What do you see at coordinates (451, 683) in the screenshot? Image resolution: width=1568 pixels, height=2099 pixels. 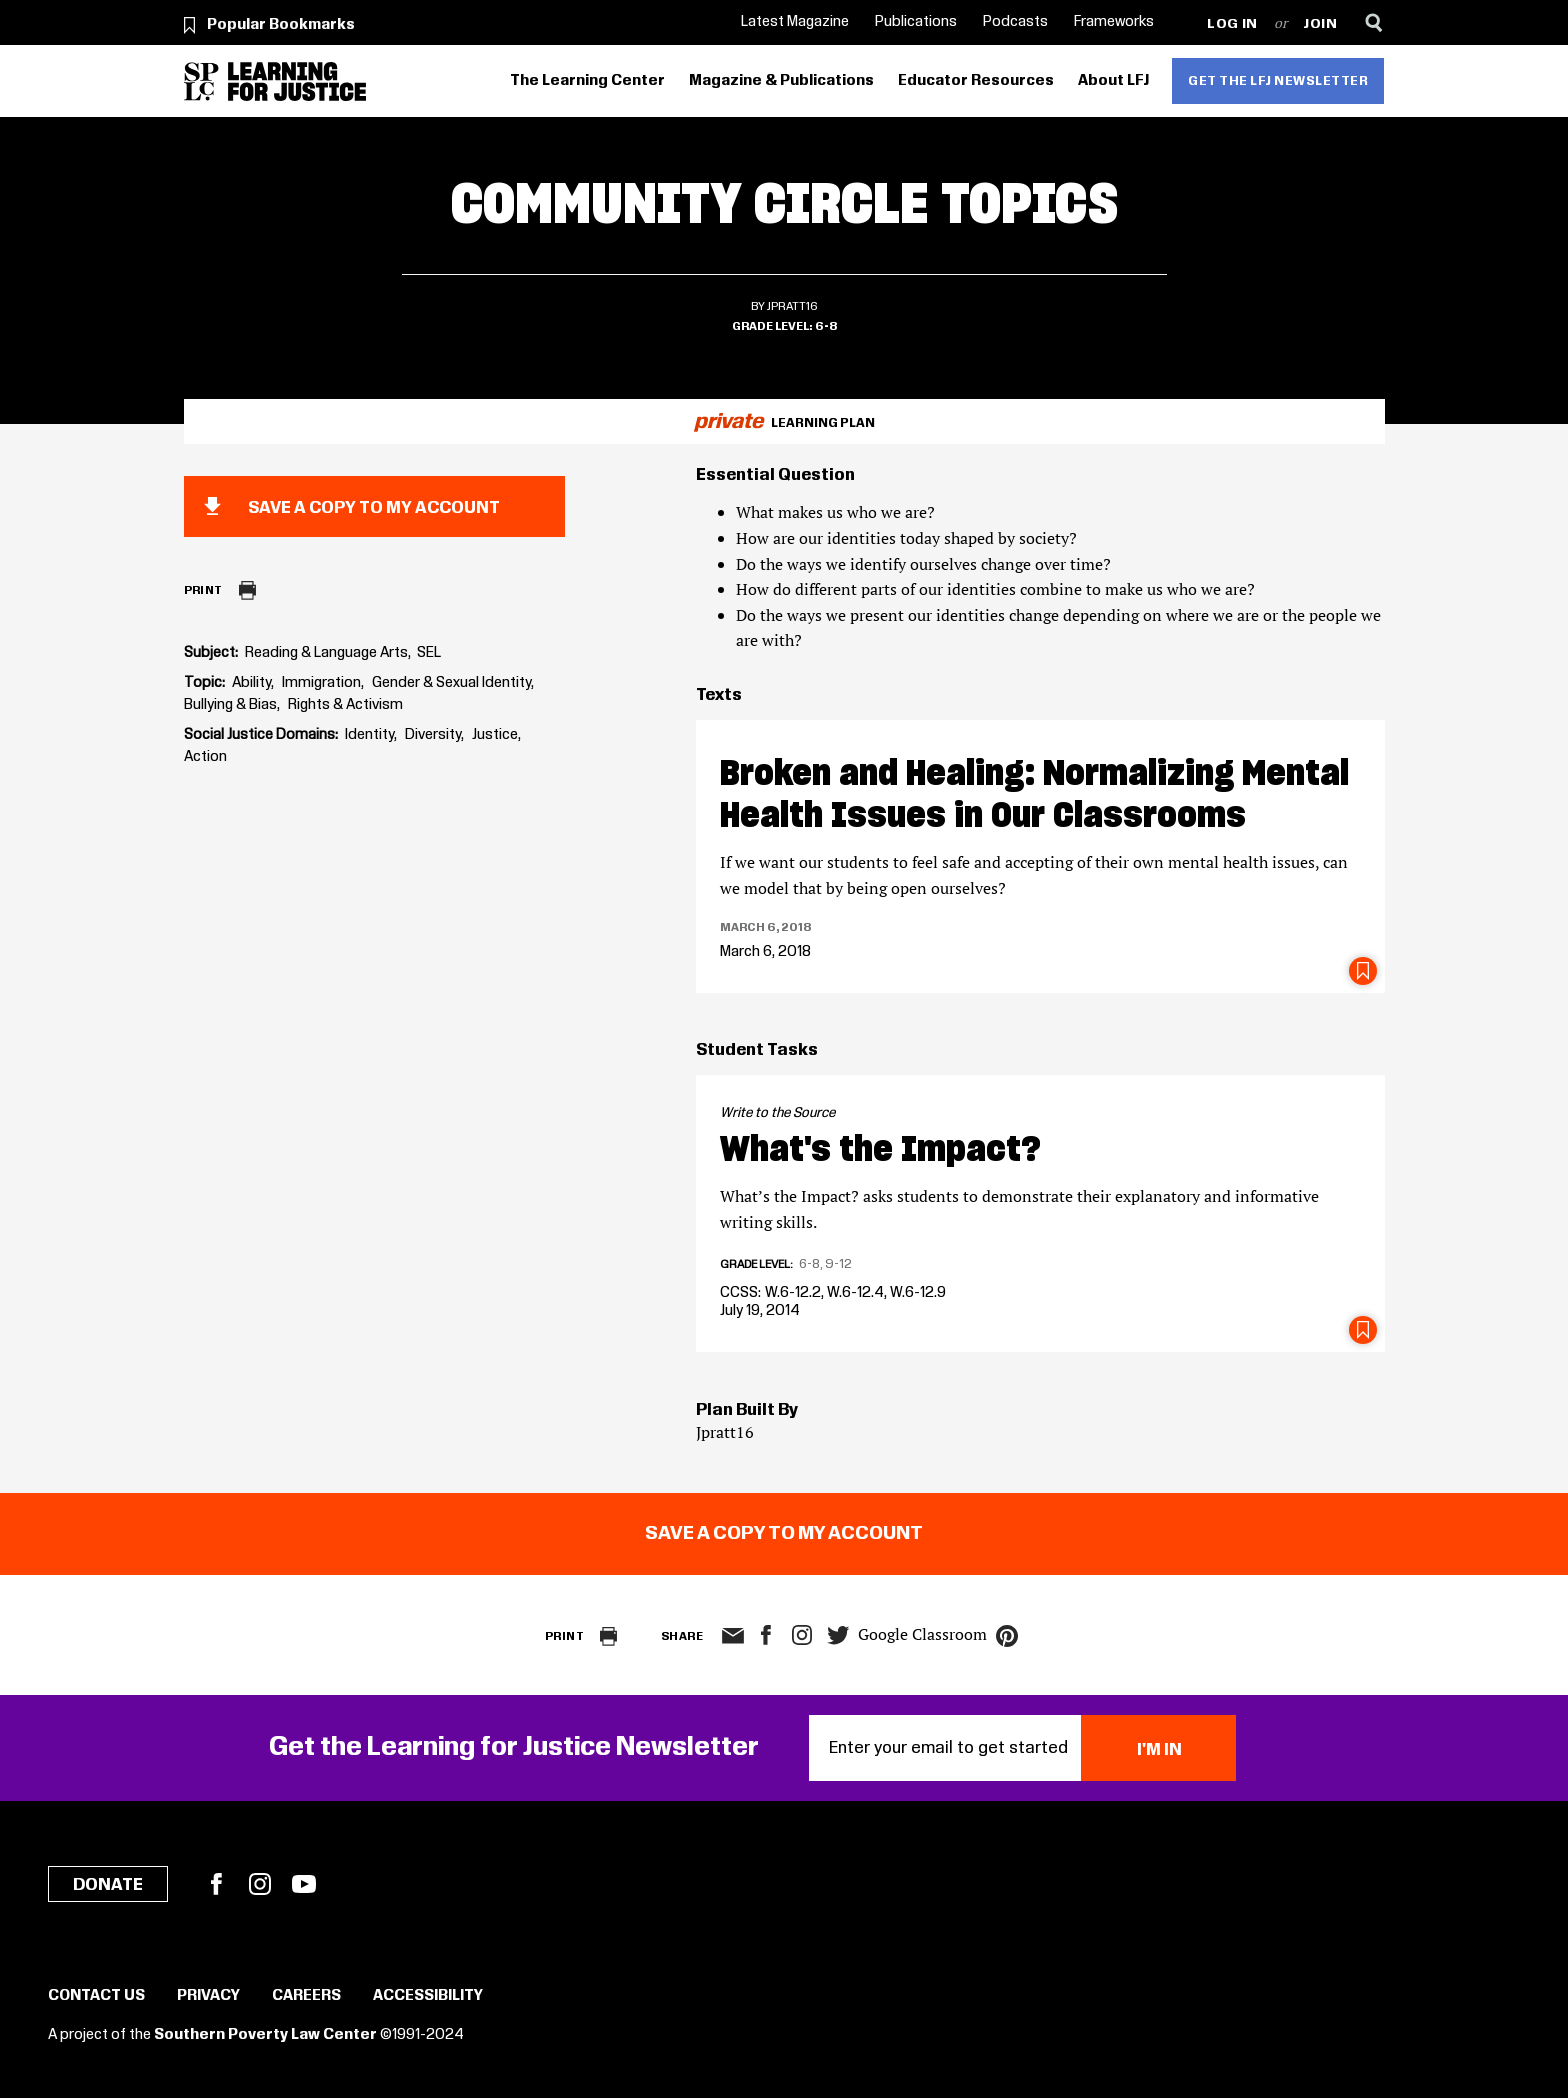 I see `Gender & Sexual Identity` at bounding box center [451, 683].